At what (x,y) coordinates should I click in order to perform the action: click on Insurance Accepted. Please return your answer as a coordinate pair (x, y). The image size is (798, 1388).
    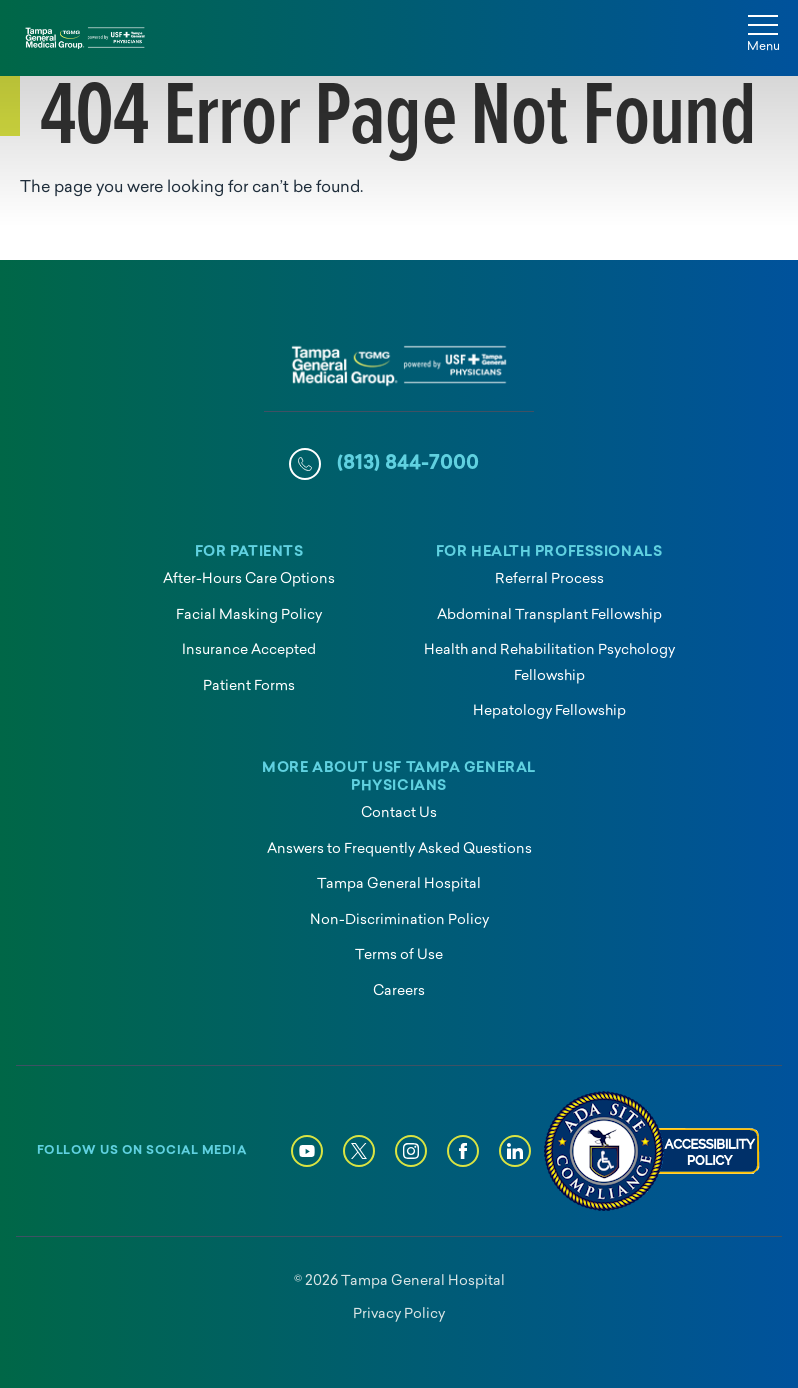
    Looking at the image, I should click on (249, 650).